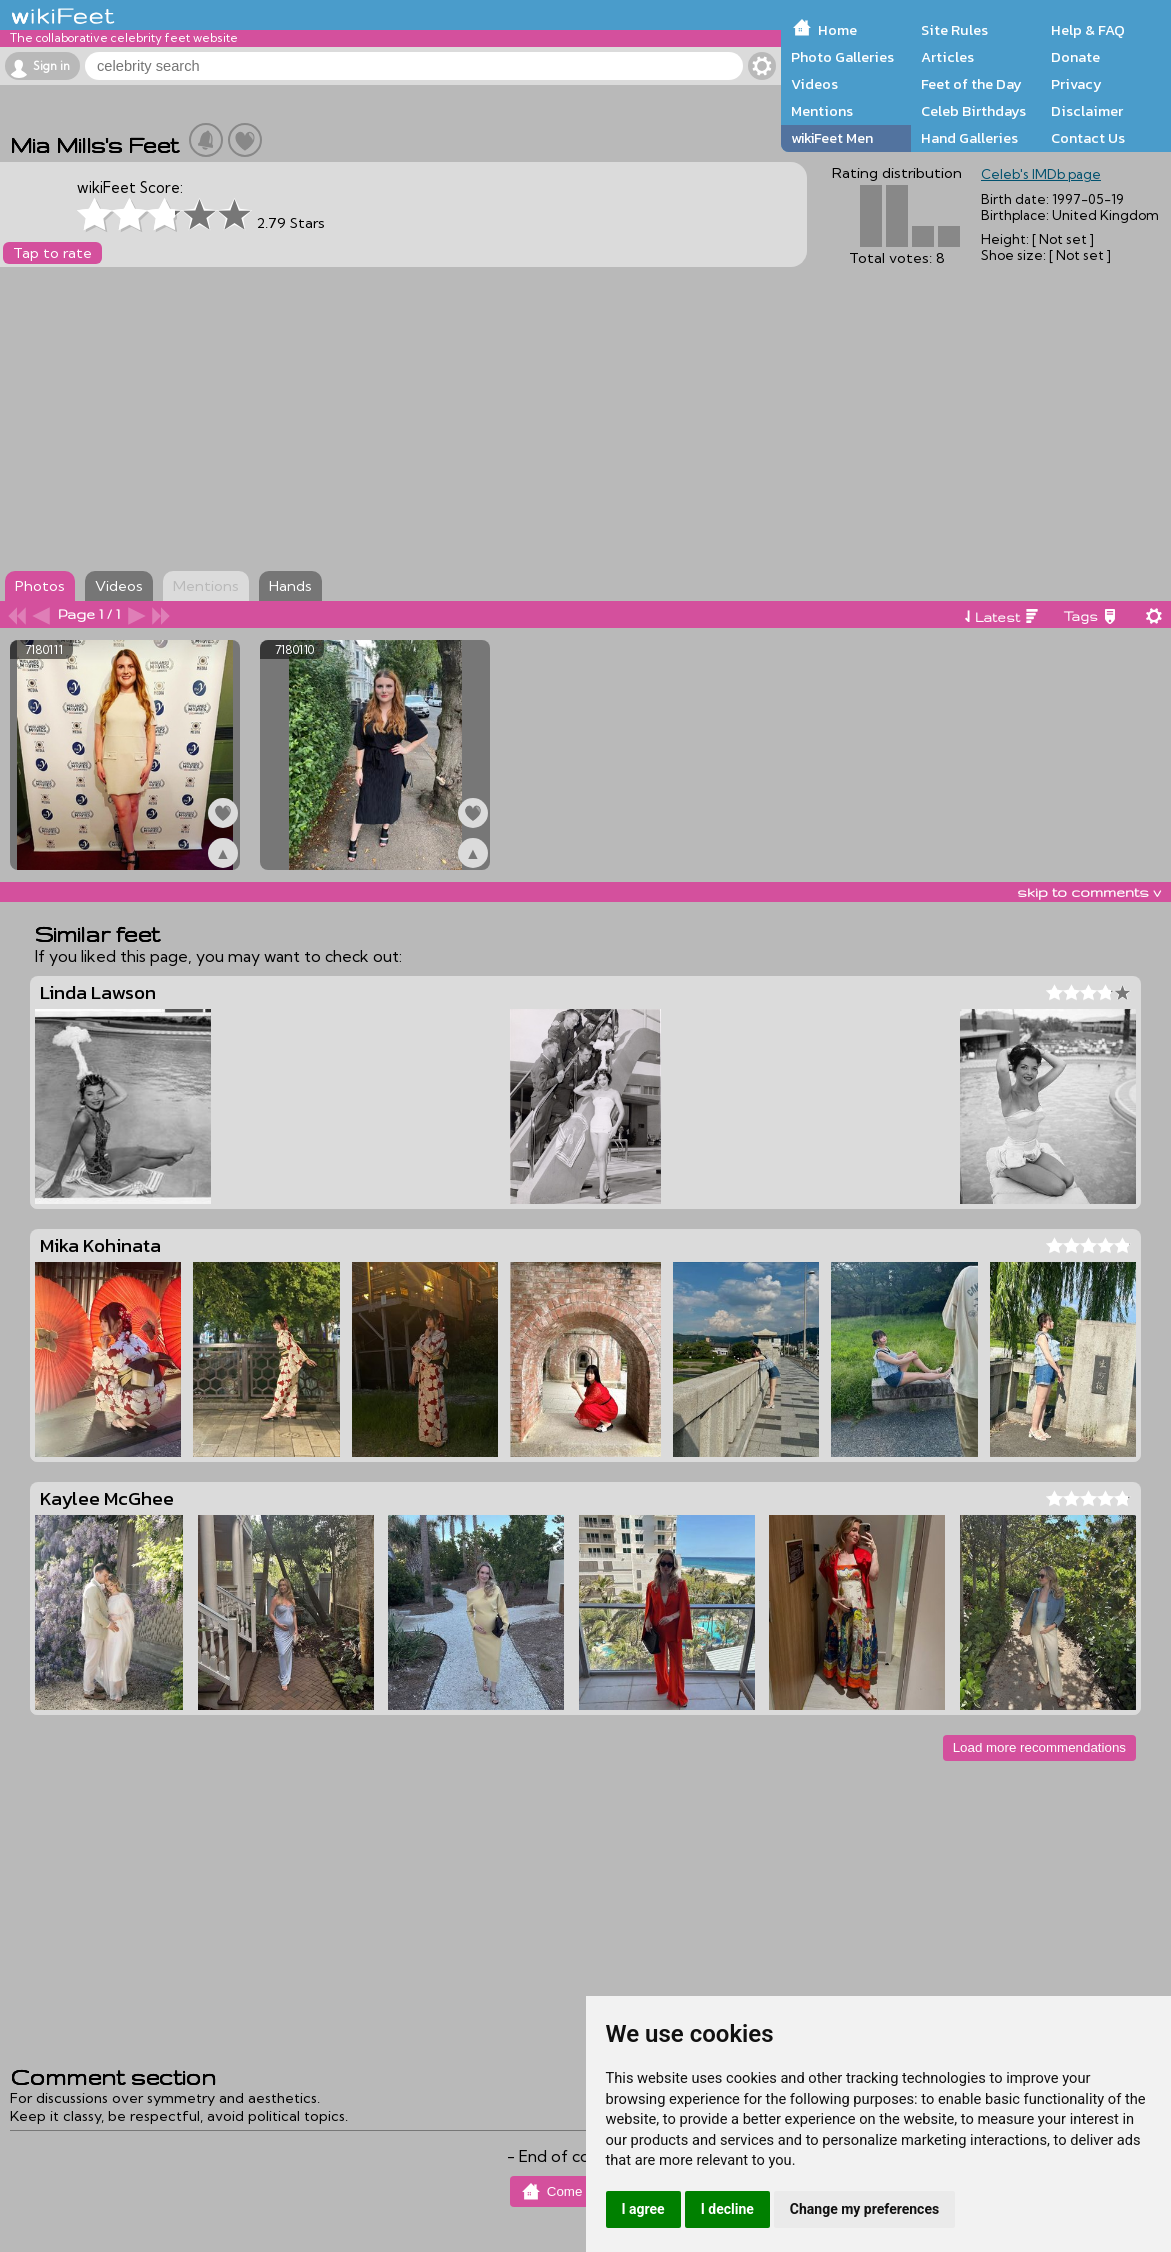  Describe the element at coordinates (947, 57) in the screenshot. I see `Articles` at that location.